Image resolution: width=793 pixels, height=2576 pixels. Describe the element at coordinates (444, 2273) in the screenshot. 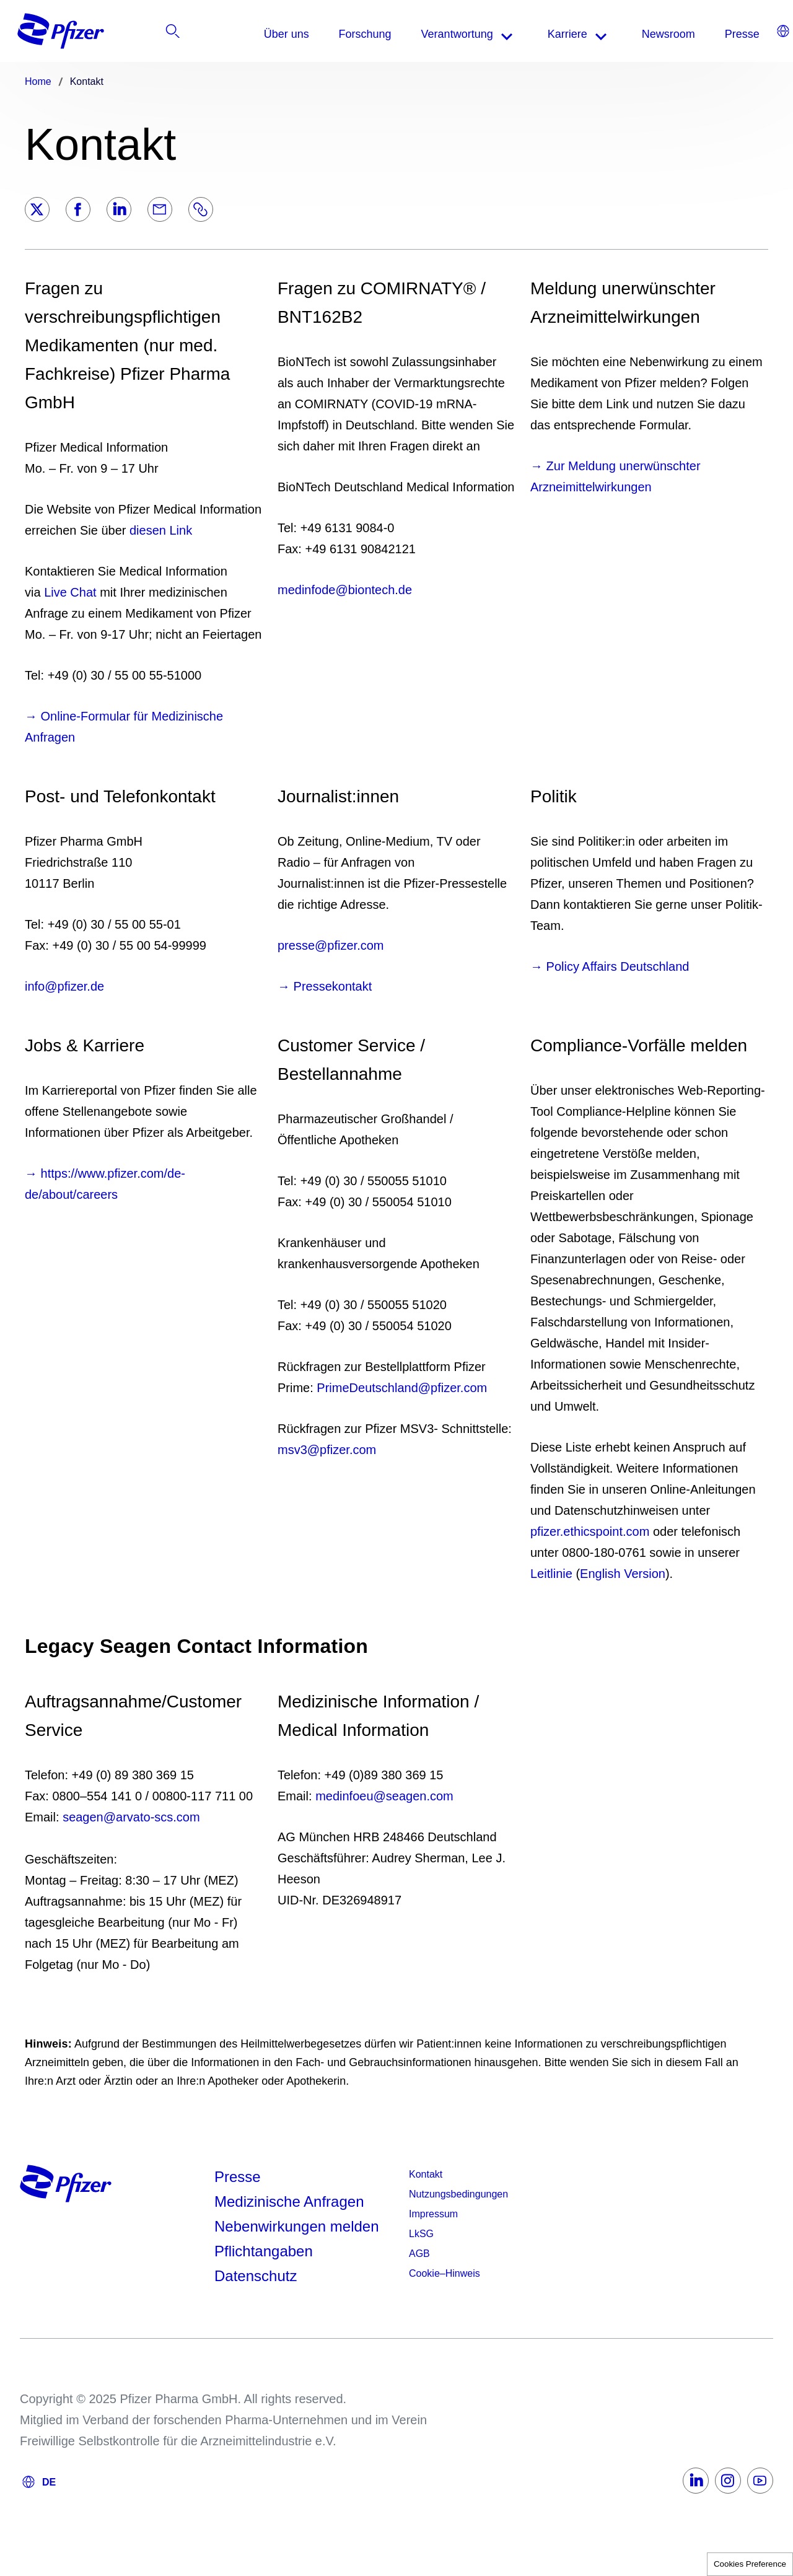

I see `Cookie–Hinweis` at that location.